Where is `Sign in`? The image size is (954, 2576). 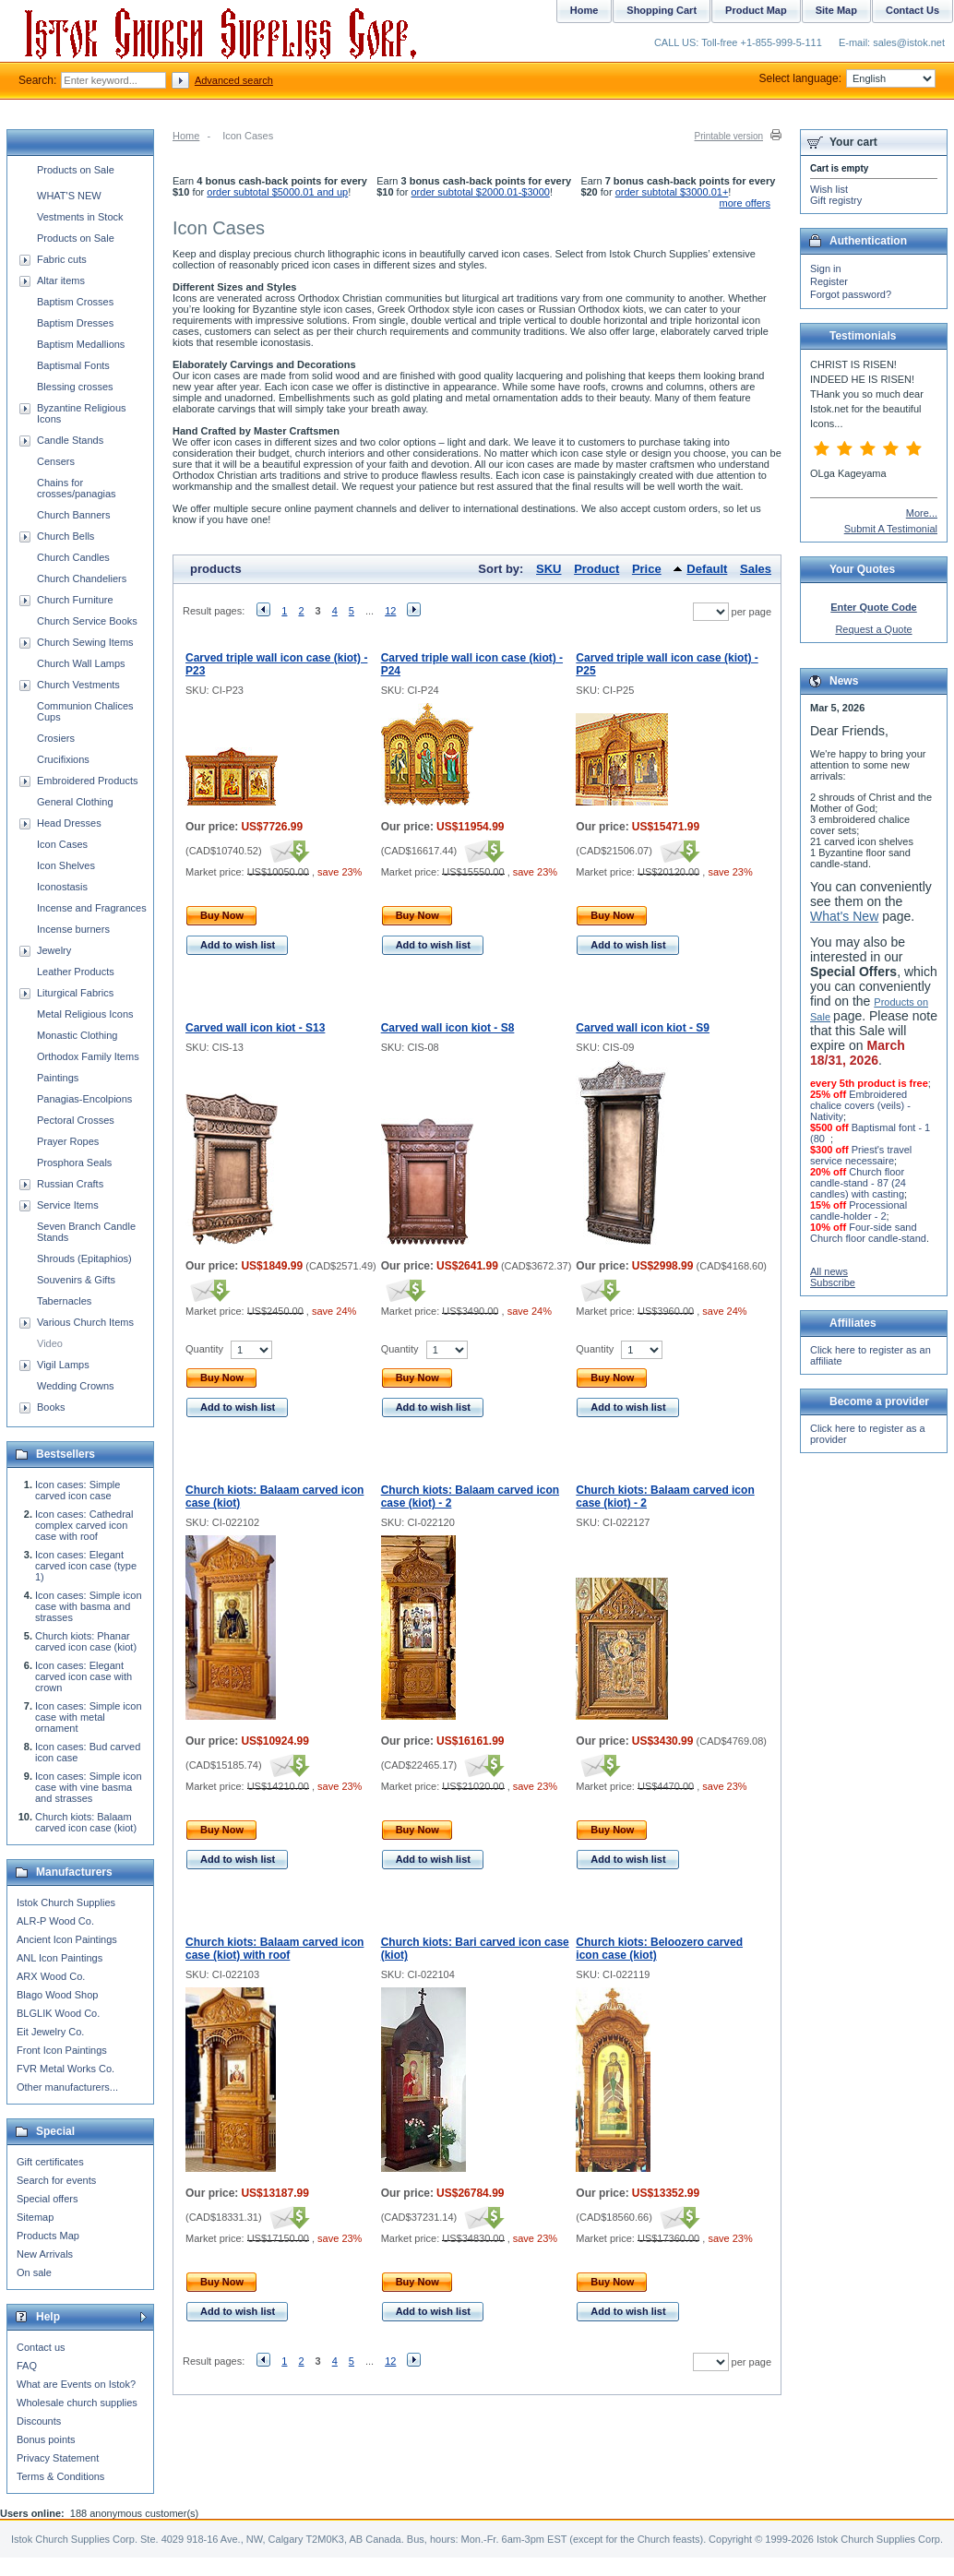
Sign in is located at coordinates (825, 268).